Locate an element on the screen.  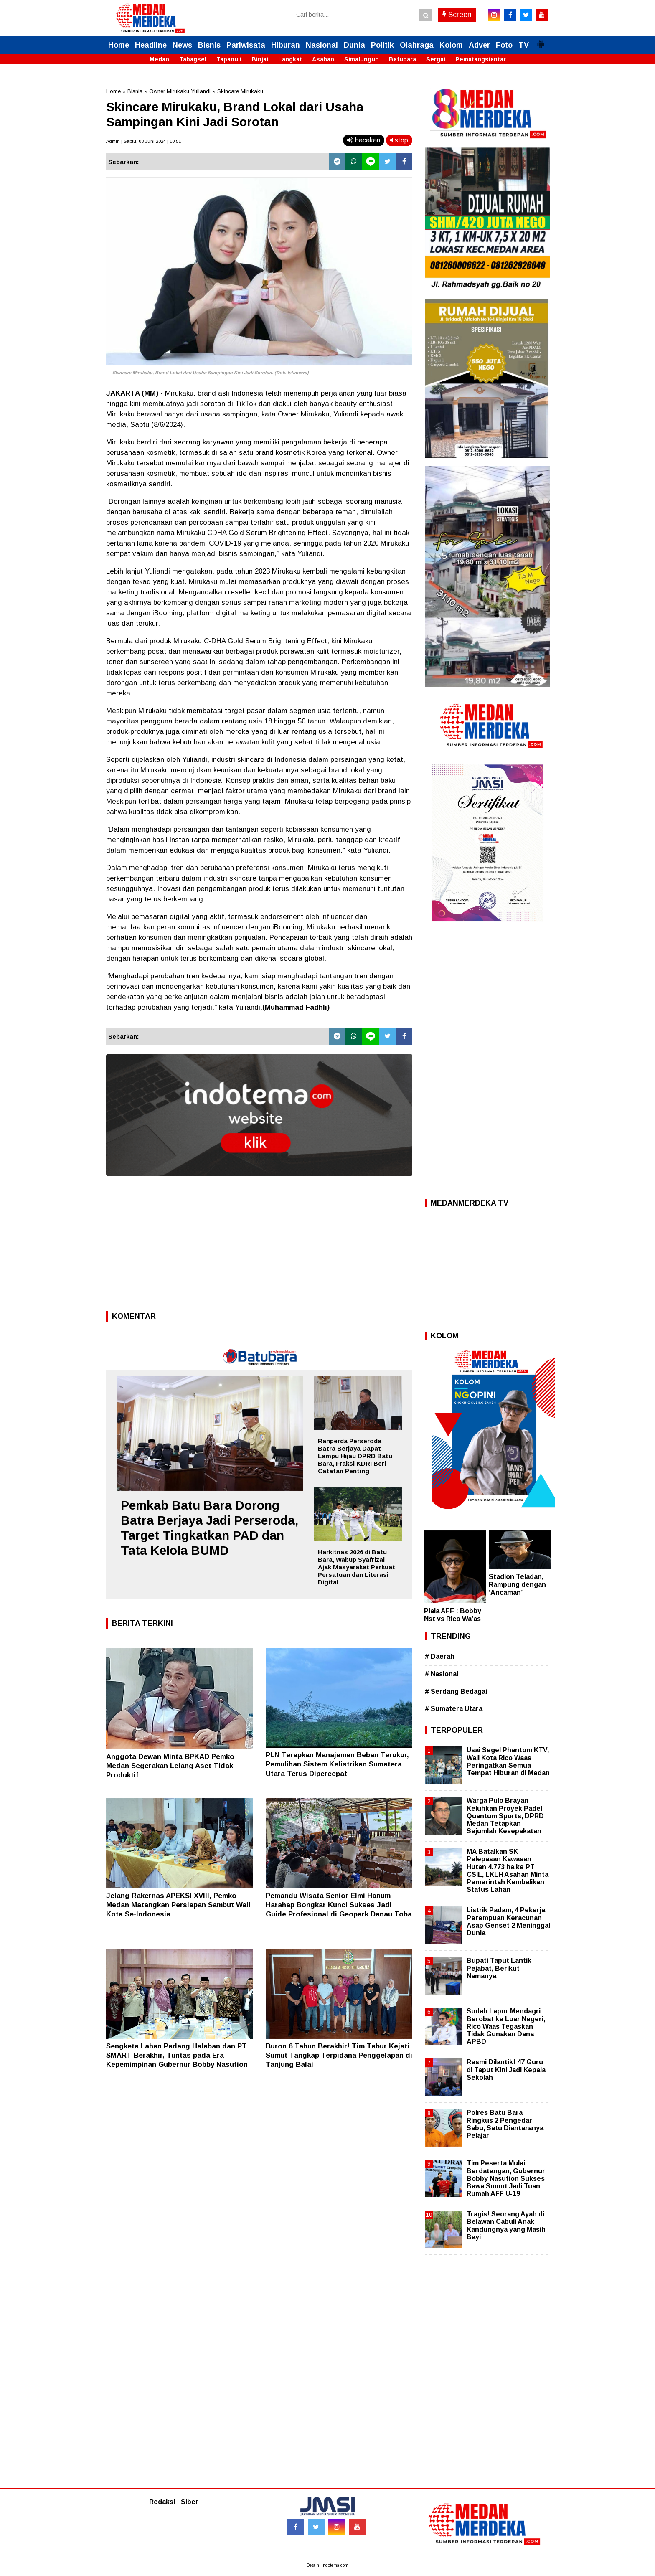
Bisnis is located at coordinates (209, 45).